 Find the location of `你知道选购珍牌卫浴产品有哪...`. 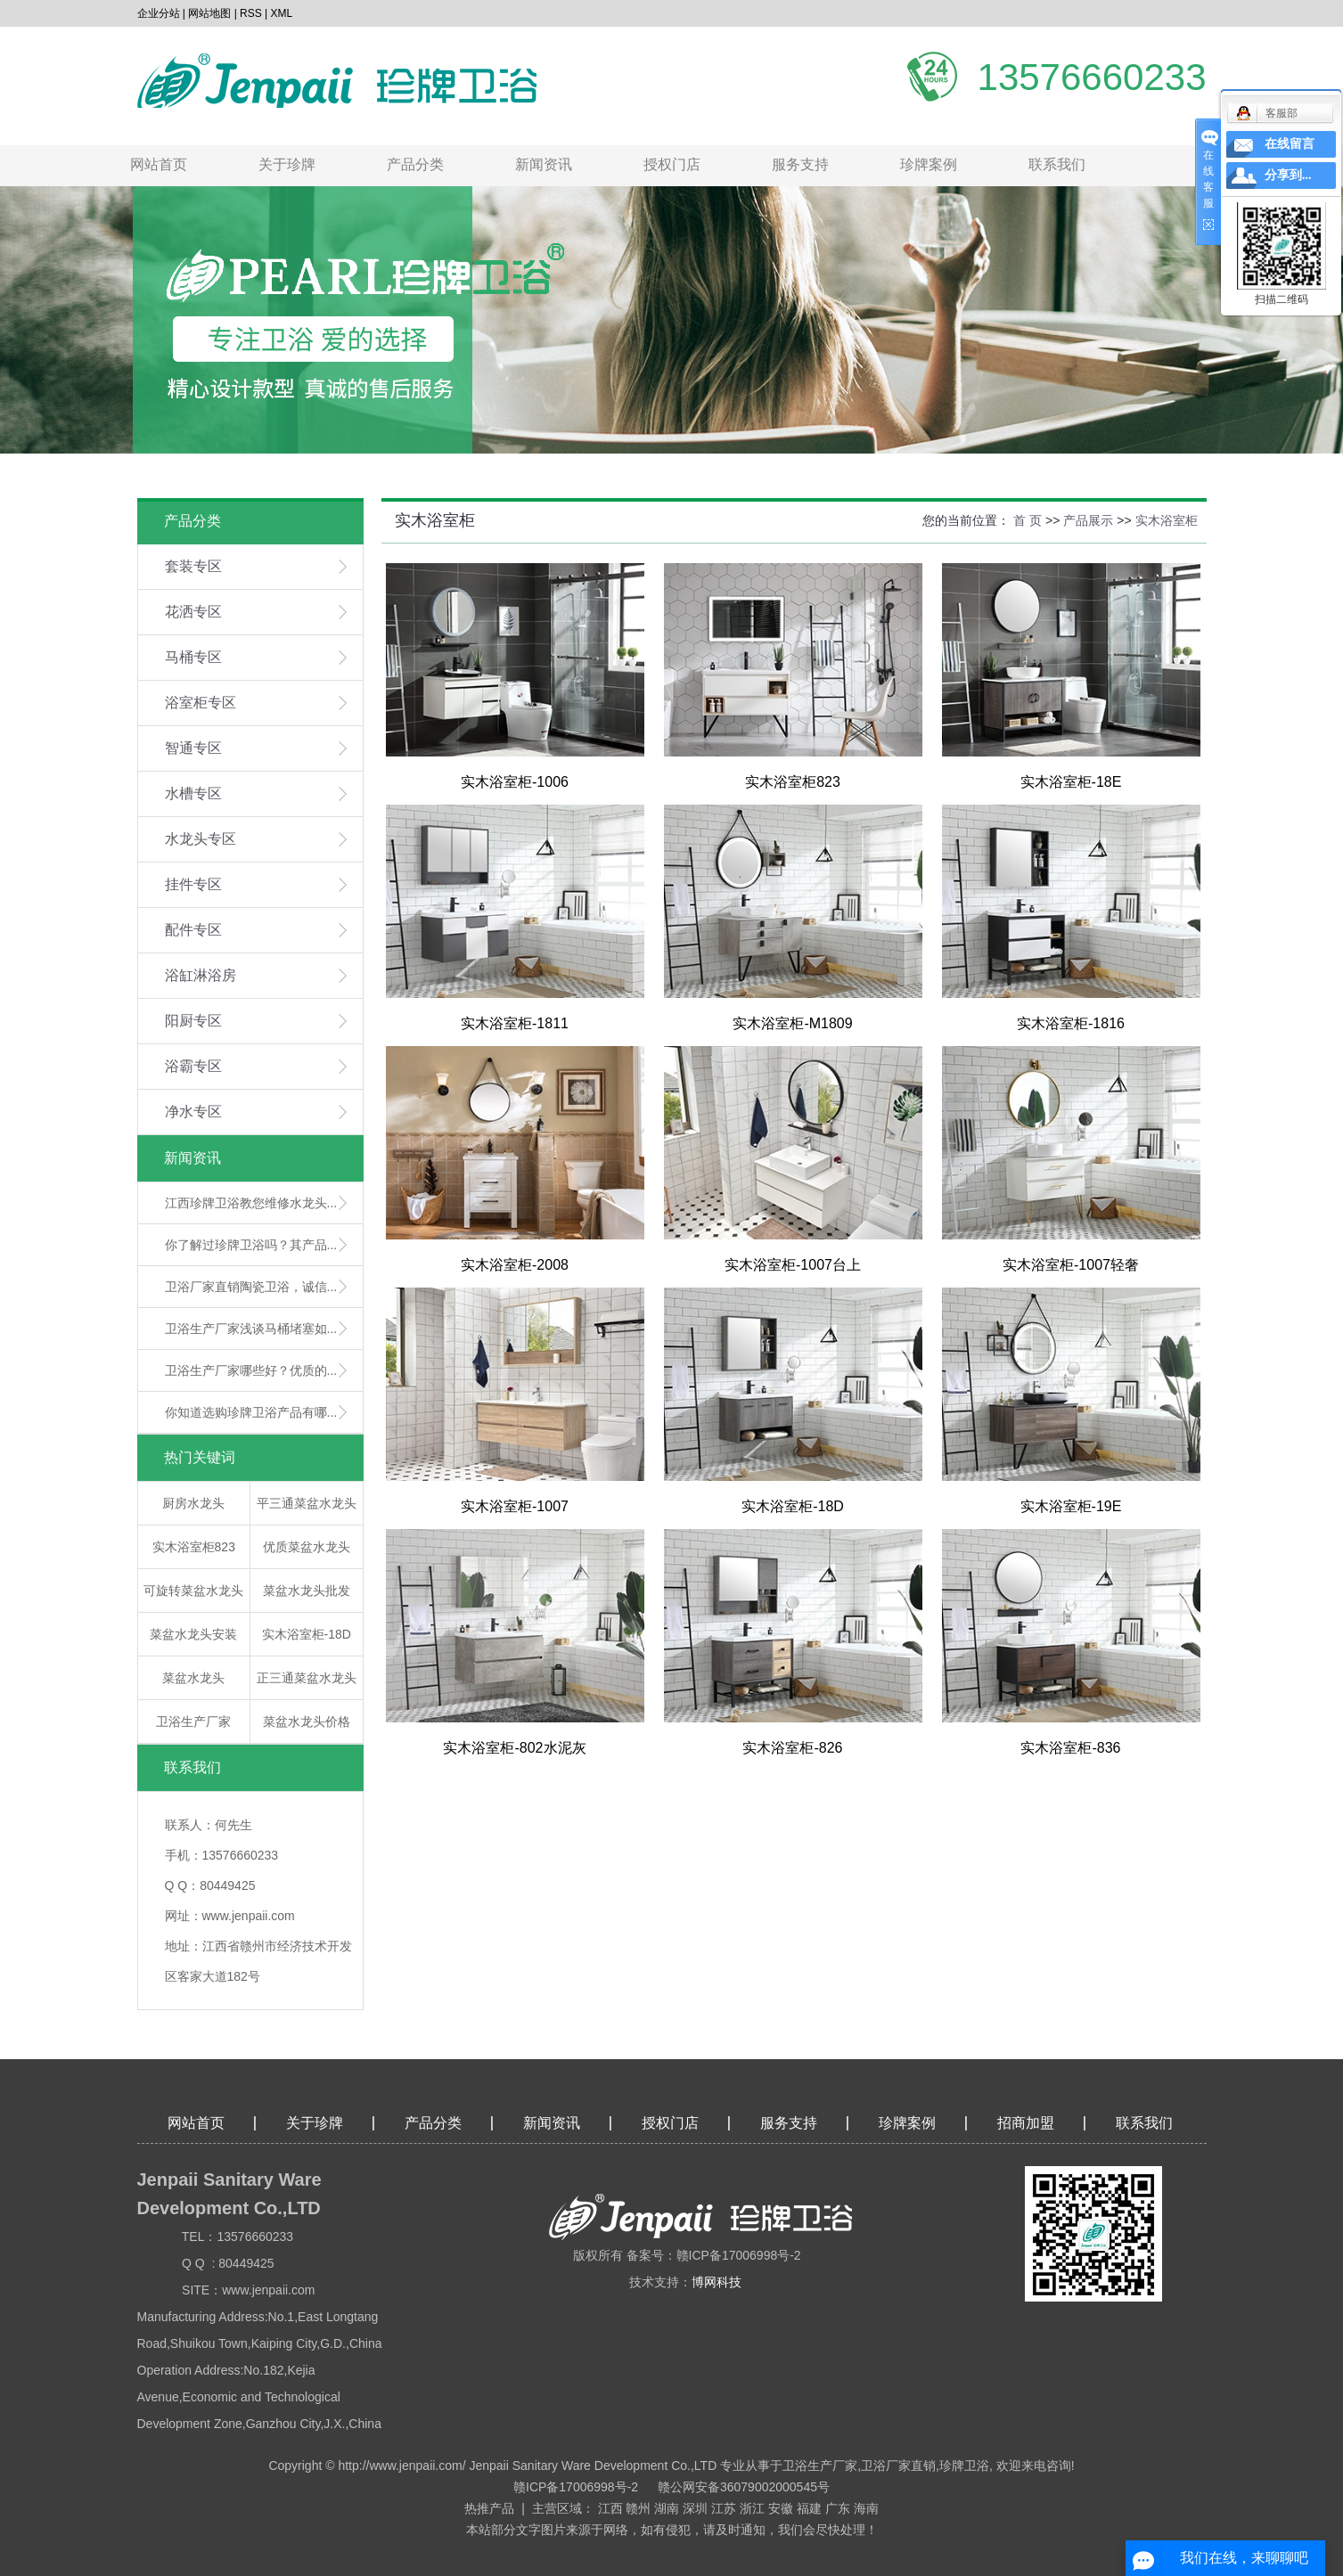

你知道选购珍牌卫浴产品有哪... is located at coordinates (251, 1412).